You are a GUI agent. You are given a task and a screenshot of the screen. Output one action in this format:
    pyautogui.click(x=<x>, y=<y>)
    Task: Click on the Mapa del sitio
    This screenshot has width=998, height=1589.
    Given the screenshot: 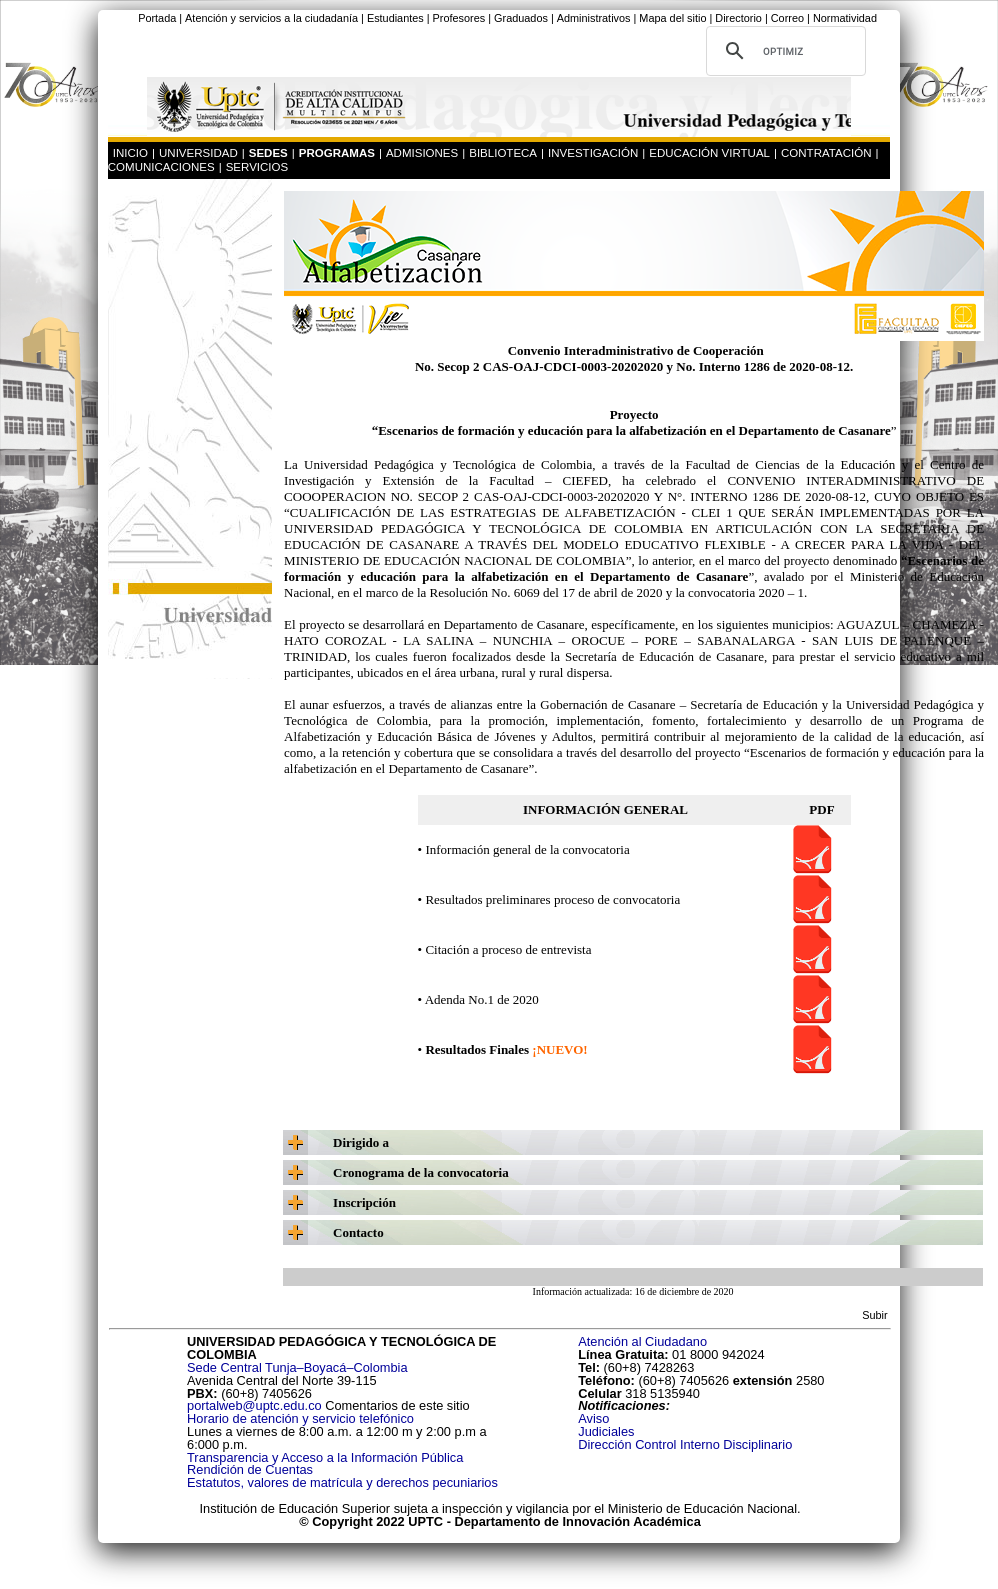 What is the action you would take?
    pyautogui.click(x=672, y=18)
    